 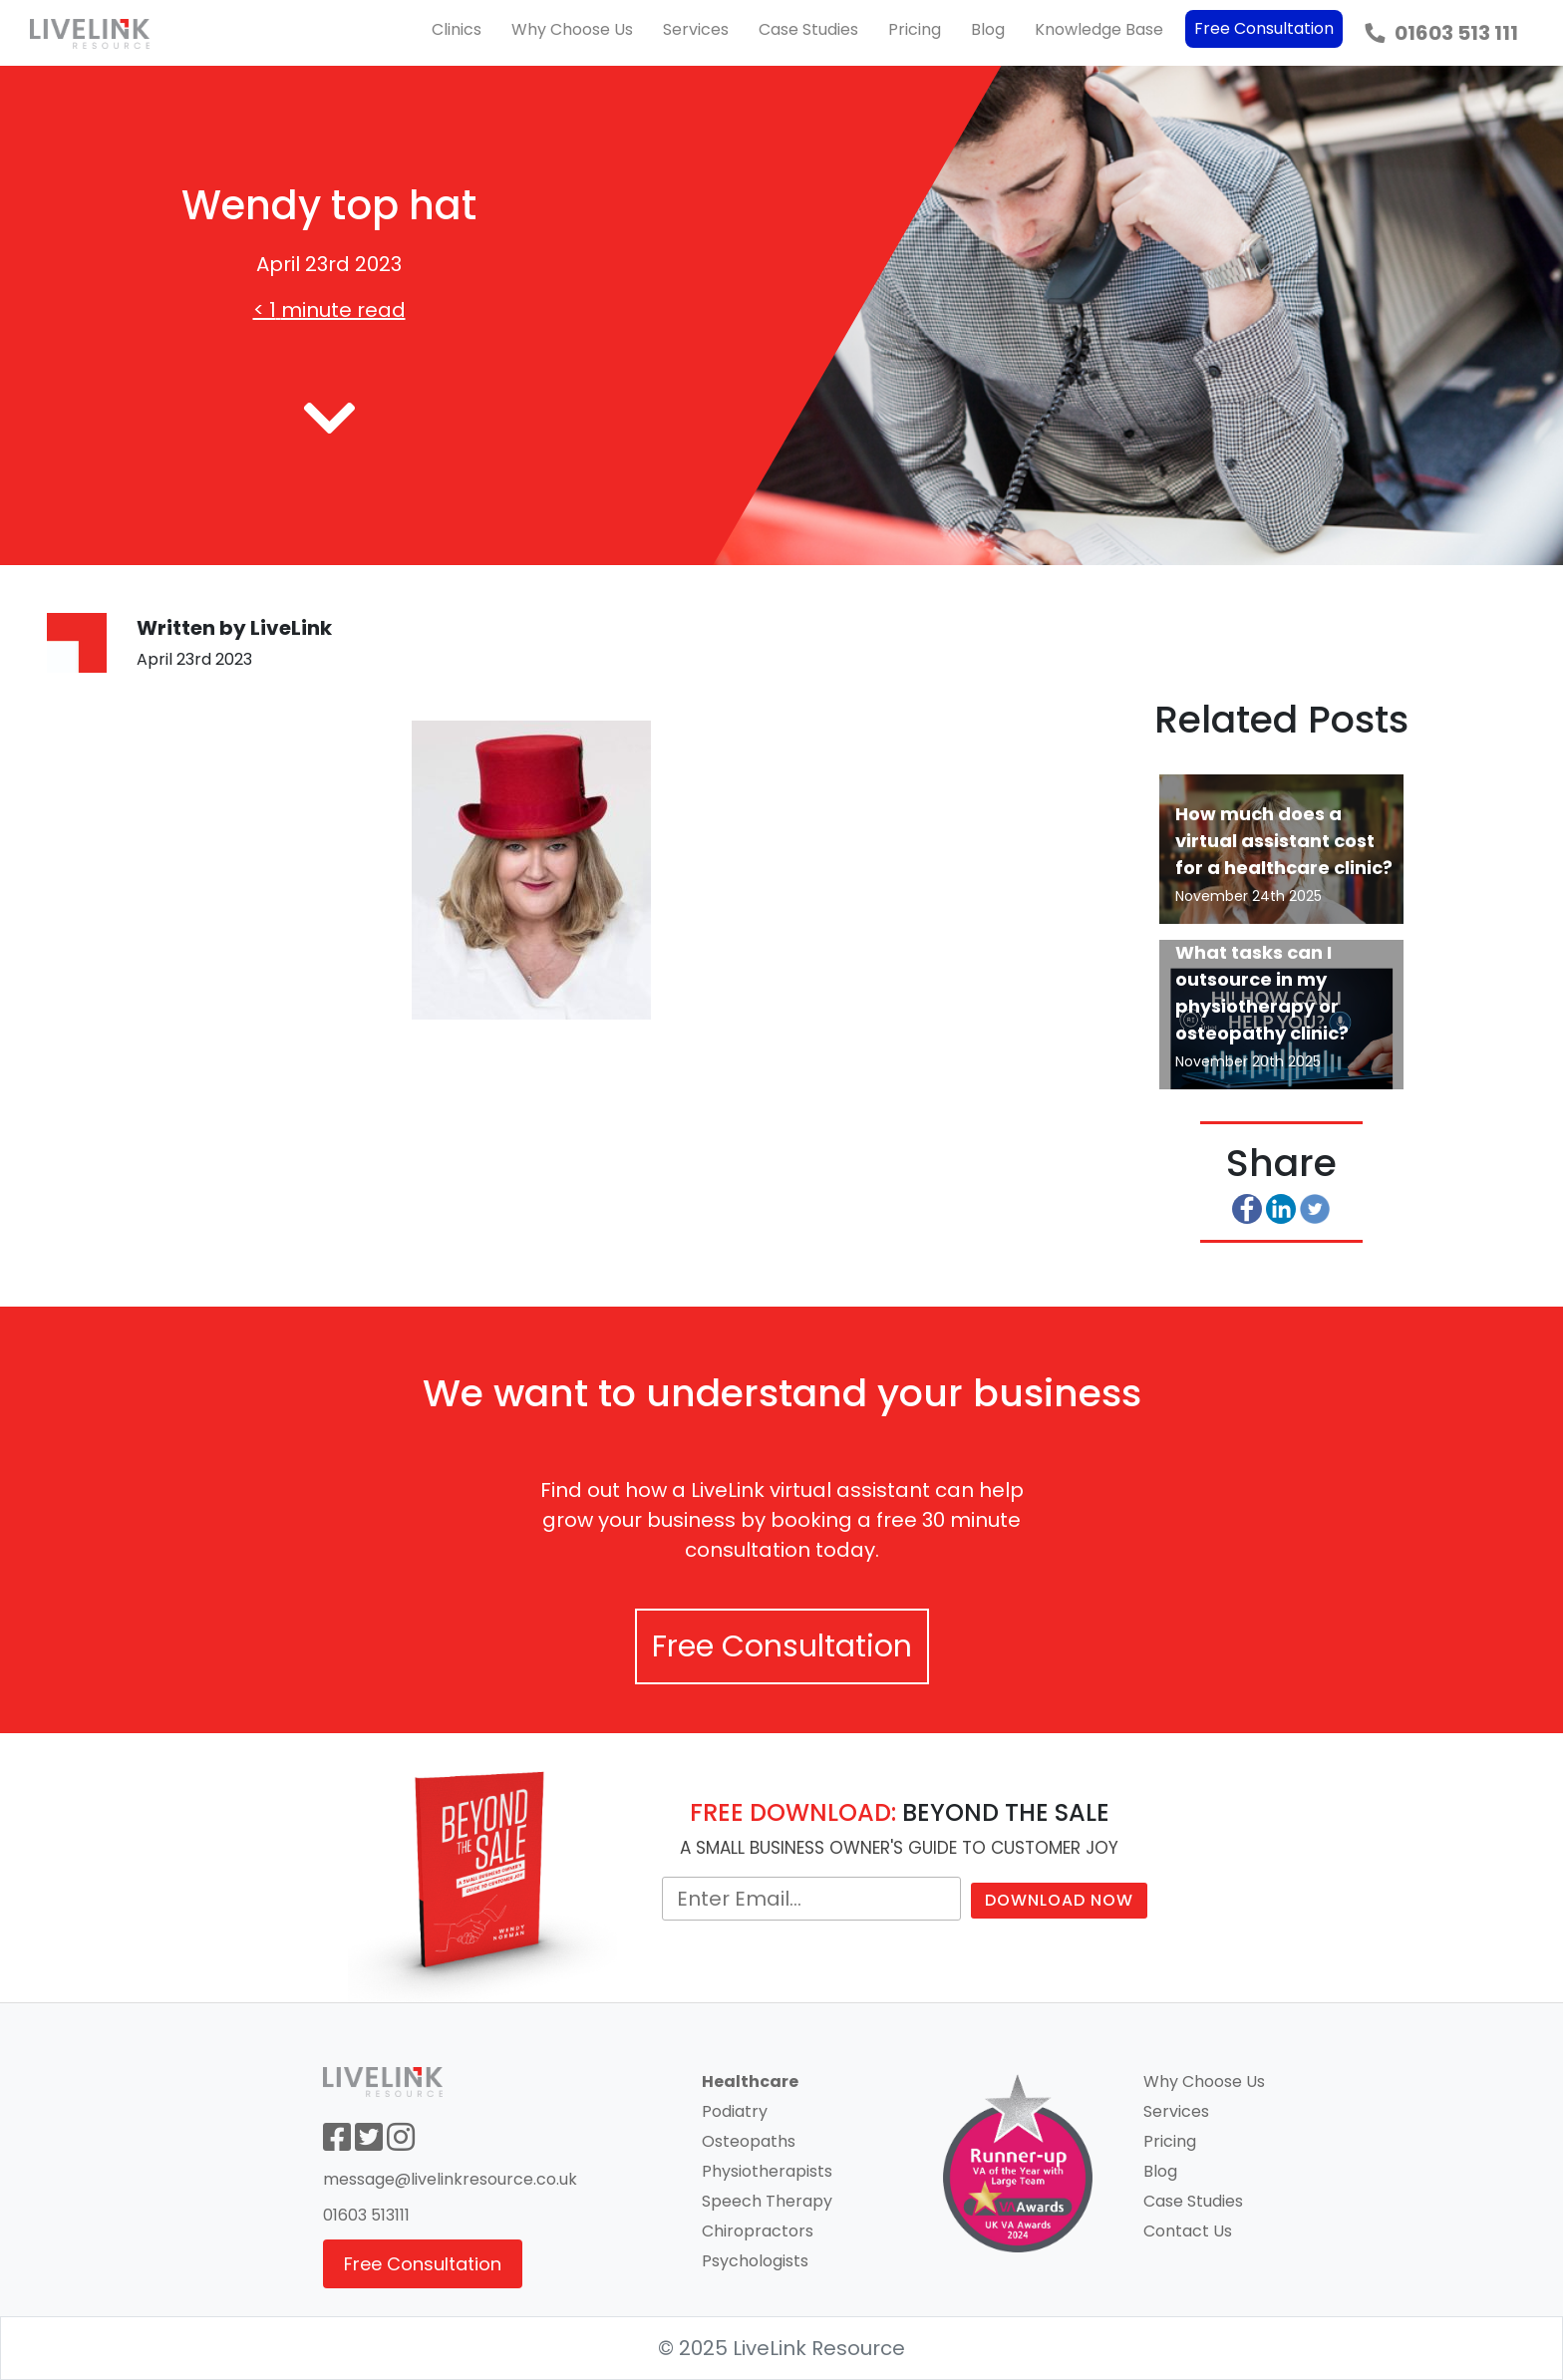 What do you see at coordinates (757, 2231) in the screenshot?
I see `Chiropractors` at bounding box center [757, 2231].